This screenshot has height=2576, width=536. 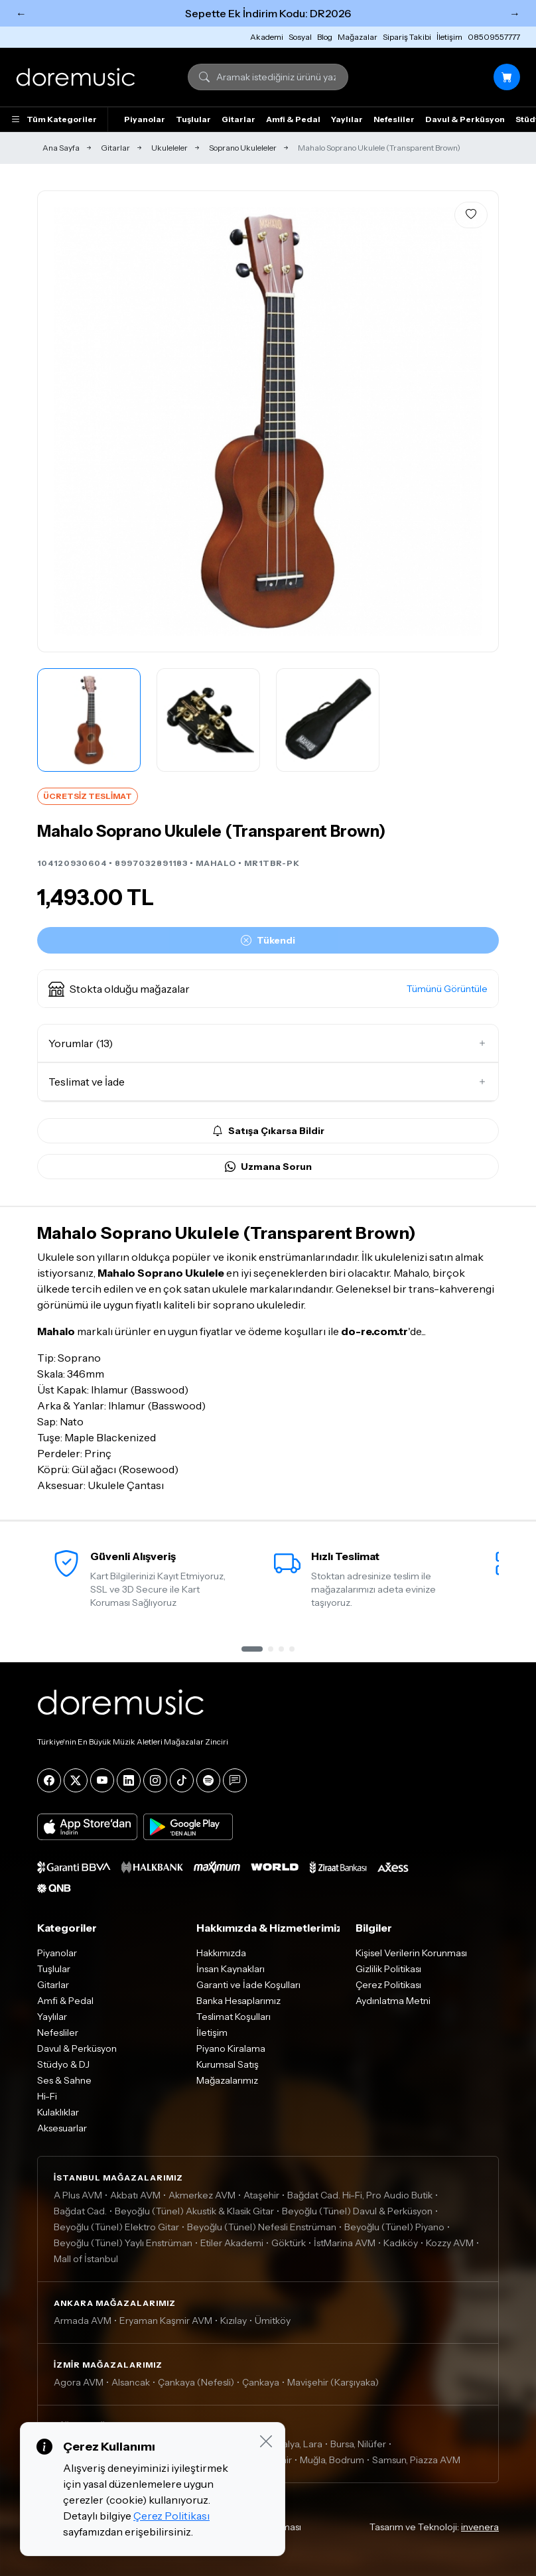 What do you see at coordinates (76, 1780) in the screenshot?
I see `[X]` at bounding box center [76, 1780].